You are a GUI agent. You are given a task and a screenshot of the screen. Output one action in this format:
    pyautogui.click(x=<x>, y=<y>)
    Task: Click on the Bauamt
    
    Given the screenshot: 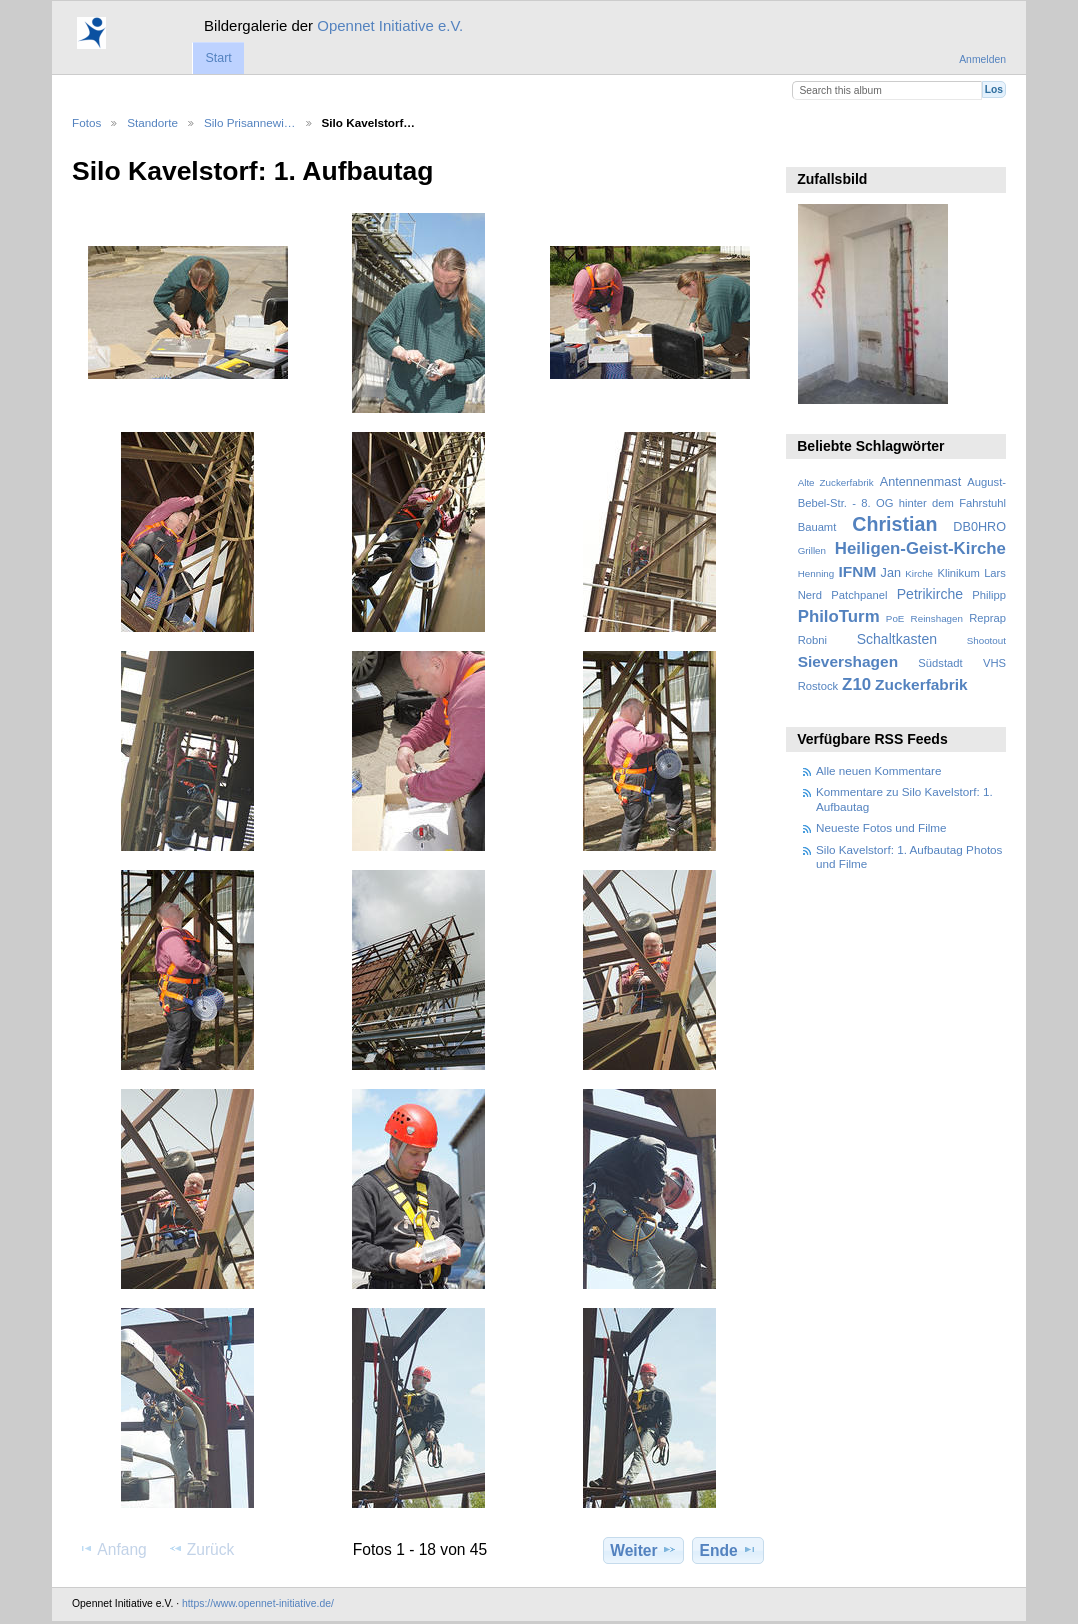 What is the action you would take?
    pyautogui.click(x=817, y=527)
    